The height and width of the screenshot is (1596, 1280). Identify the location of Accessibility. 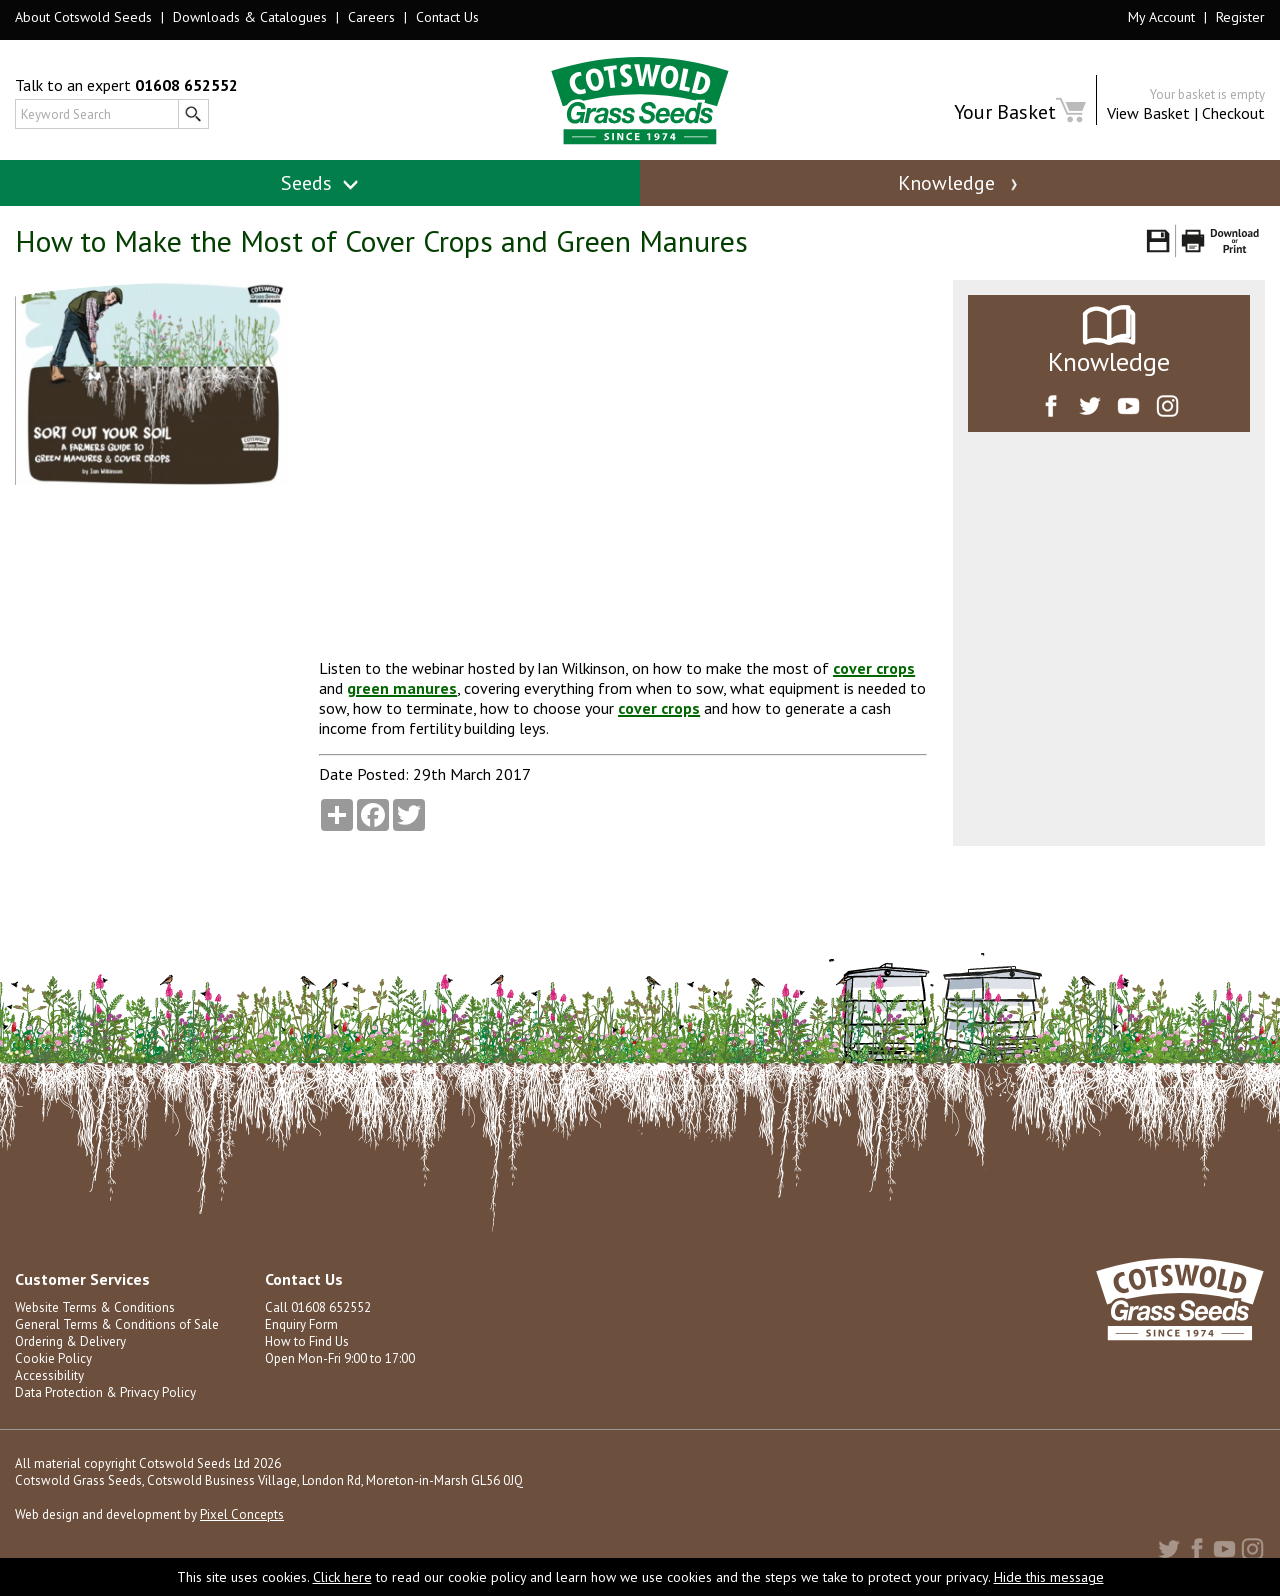
(49, 1375).